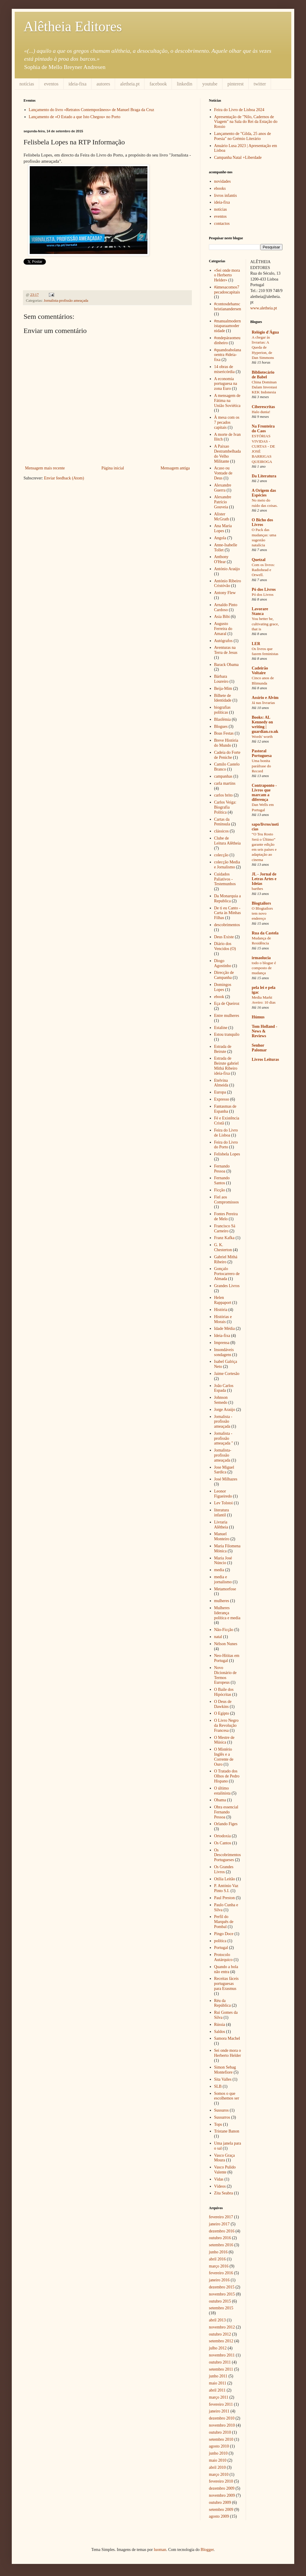  Describe the element at coordinates (222, 2495) in the screenshot. I see `novembro 2009` at that location.